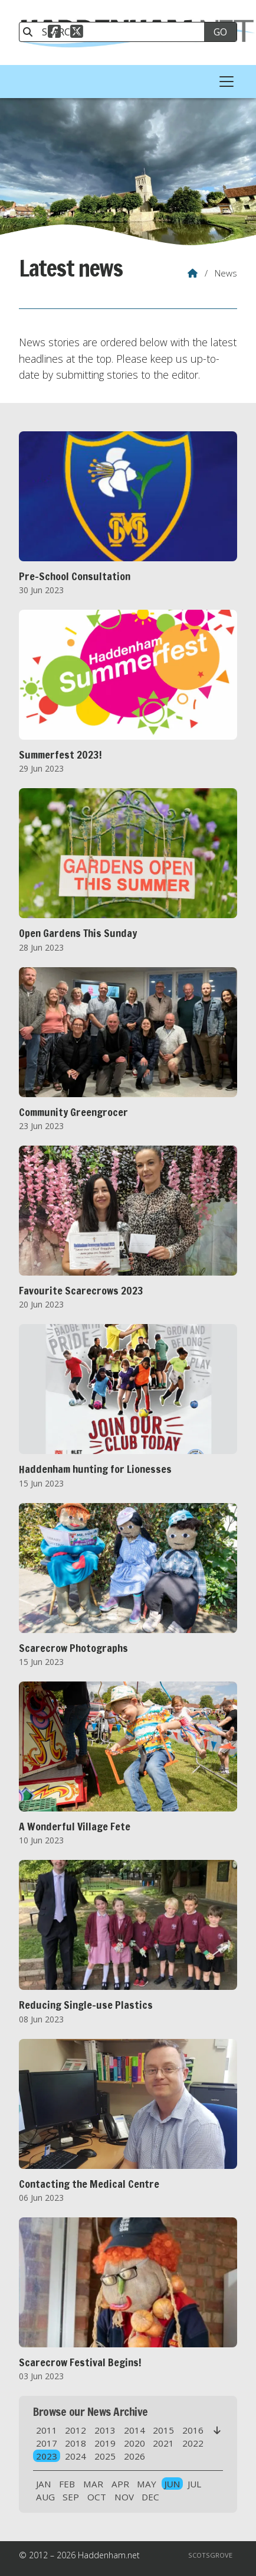  What do you see at coordinates (124, 2497) in the screenshot?
I see `NOV` at bounding box center [124, 2497].